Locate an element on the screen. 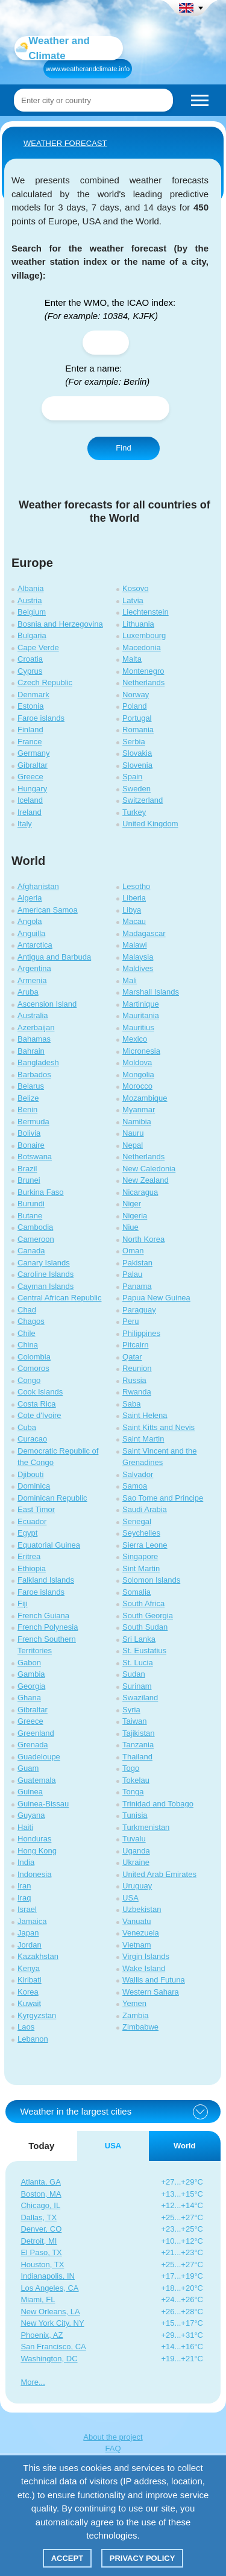  Belarus is located at coordinates (30, 1085).